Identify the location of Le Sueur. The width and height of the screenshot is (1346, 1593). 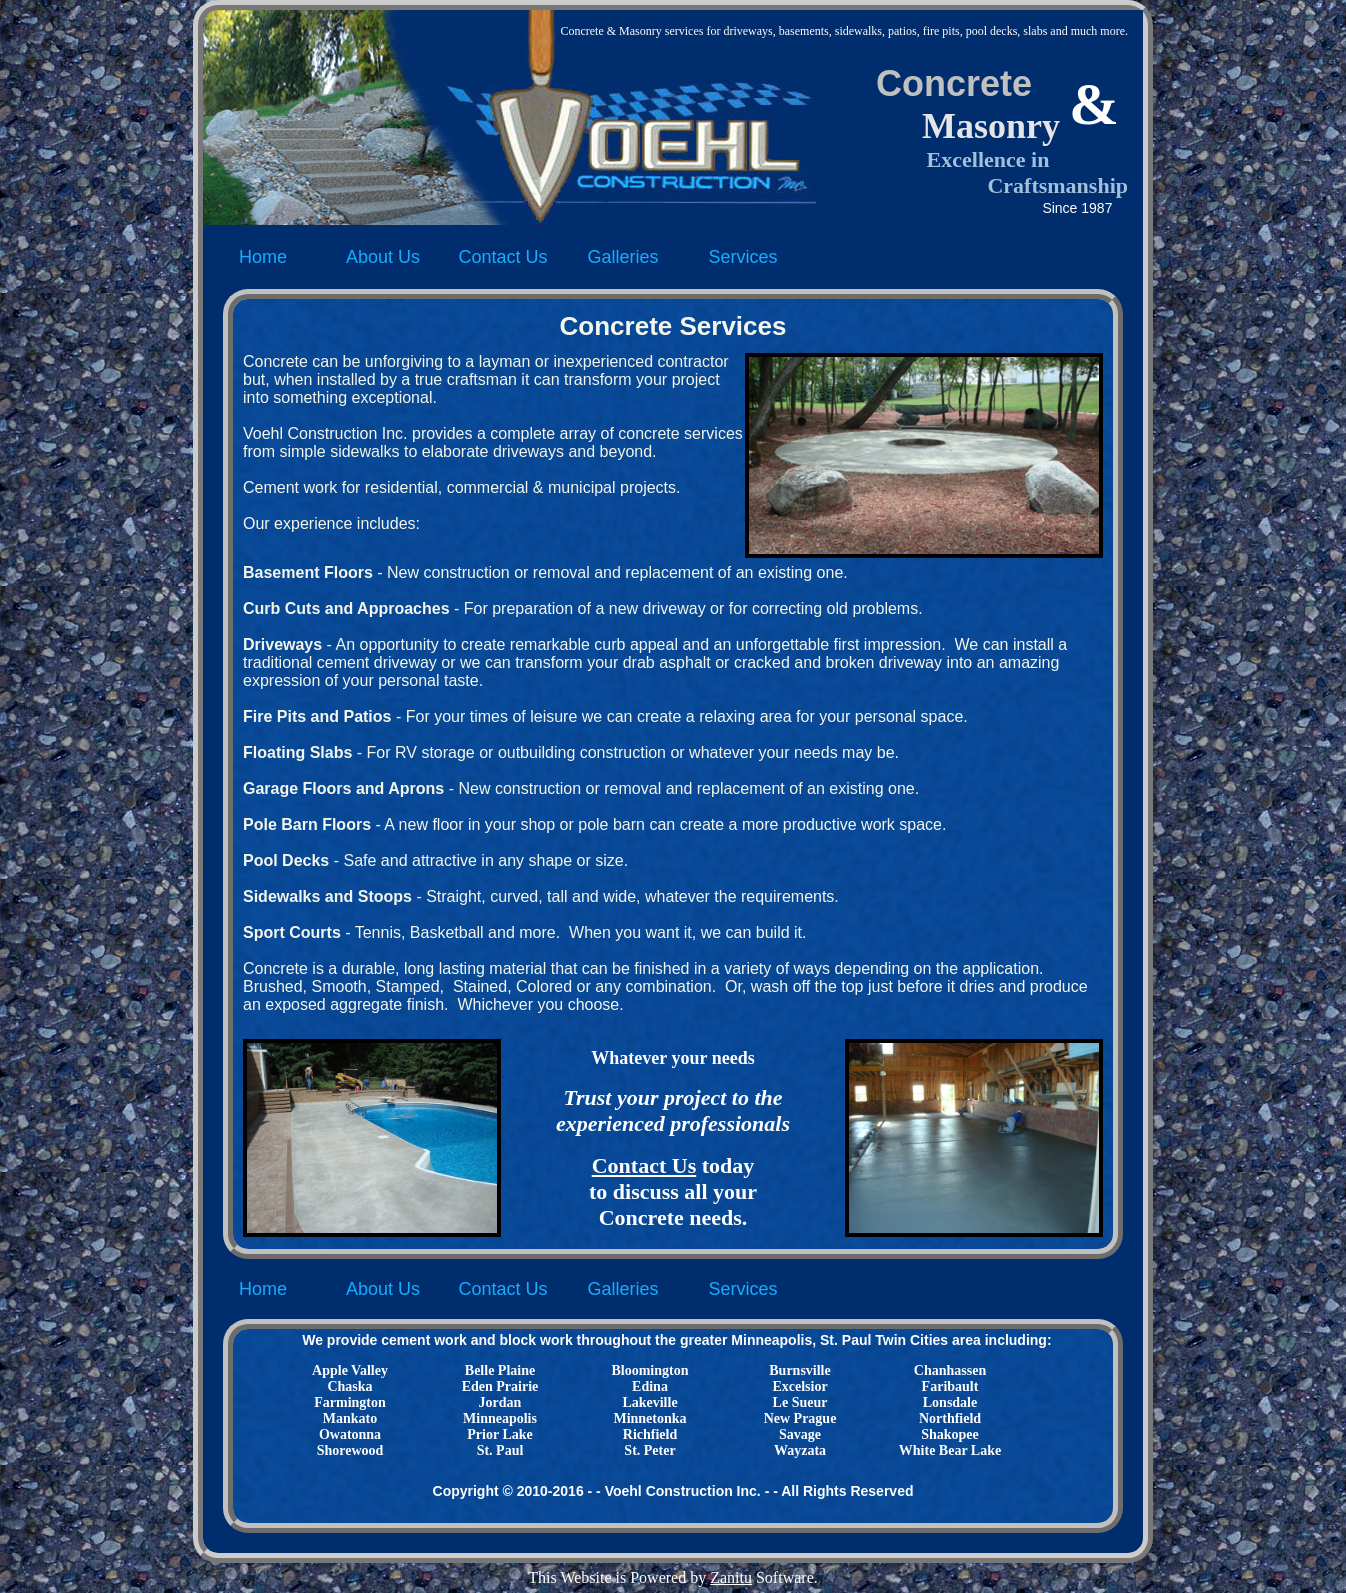
(800, 1402).